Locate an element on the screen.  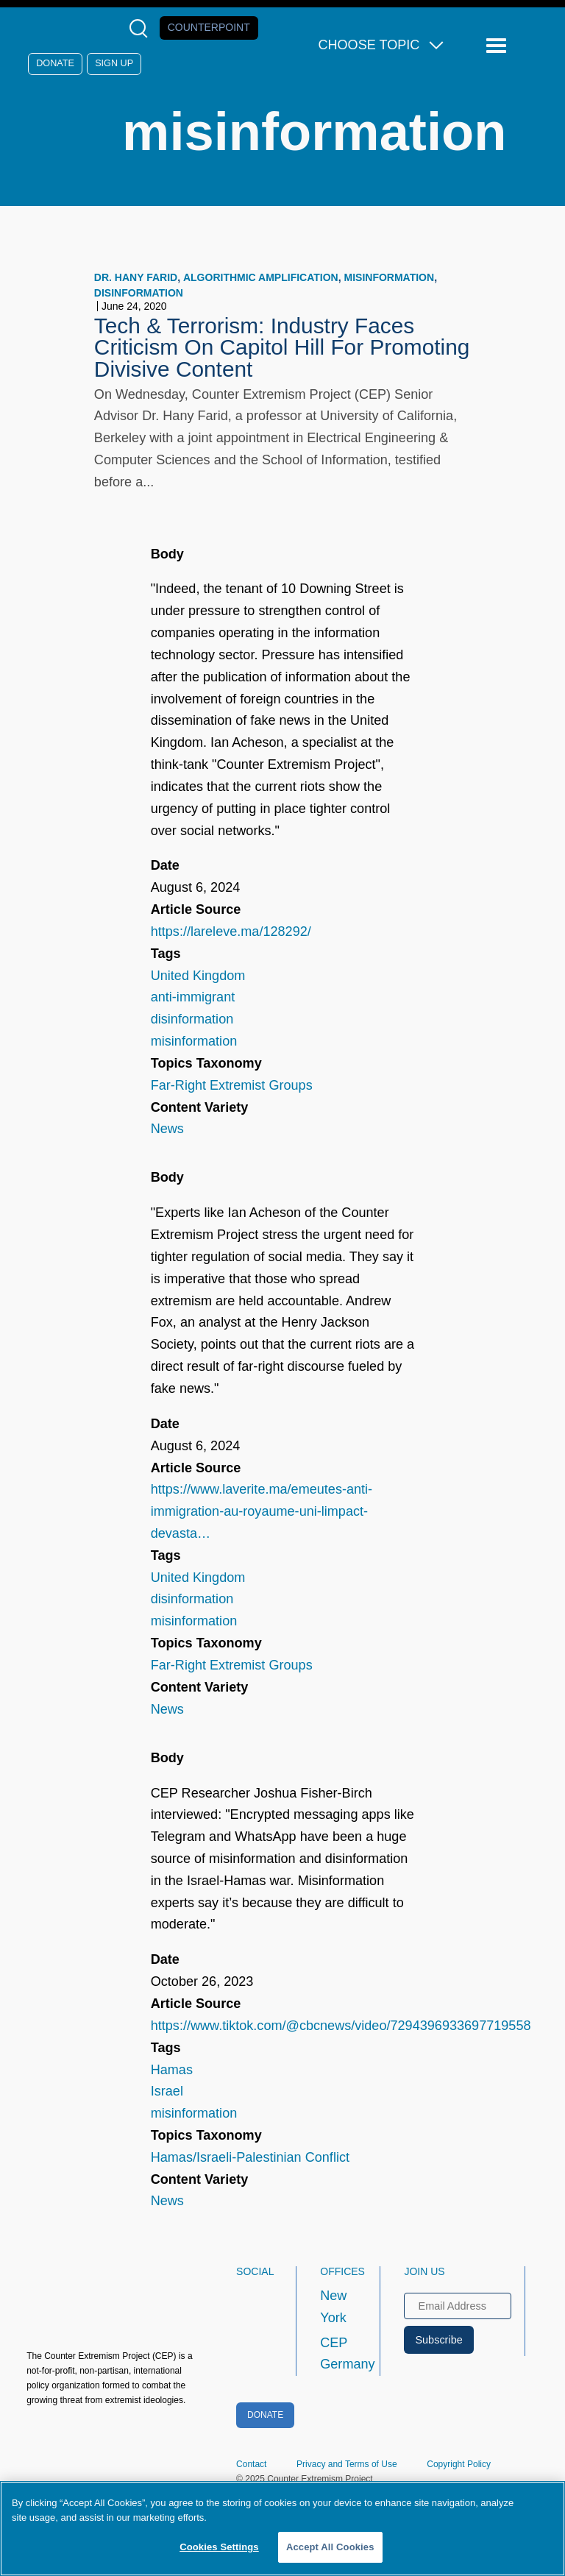
anti-immigrant is located at coordinates (193, 997).